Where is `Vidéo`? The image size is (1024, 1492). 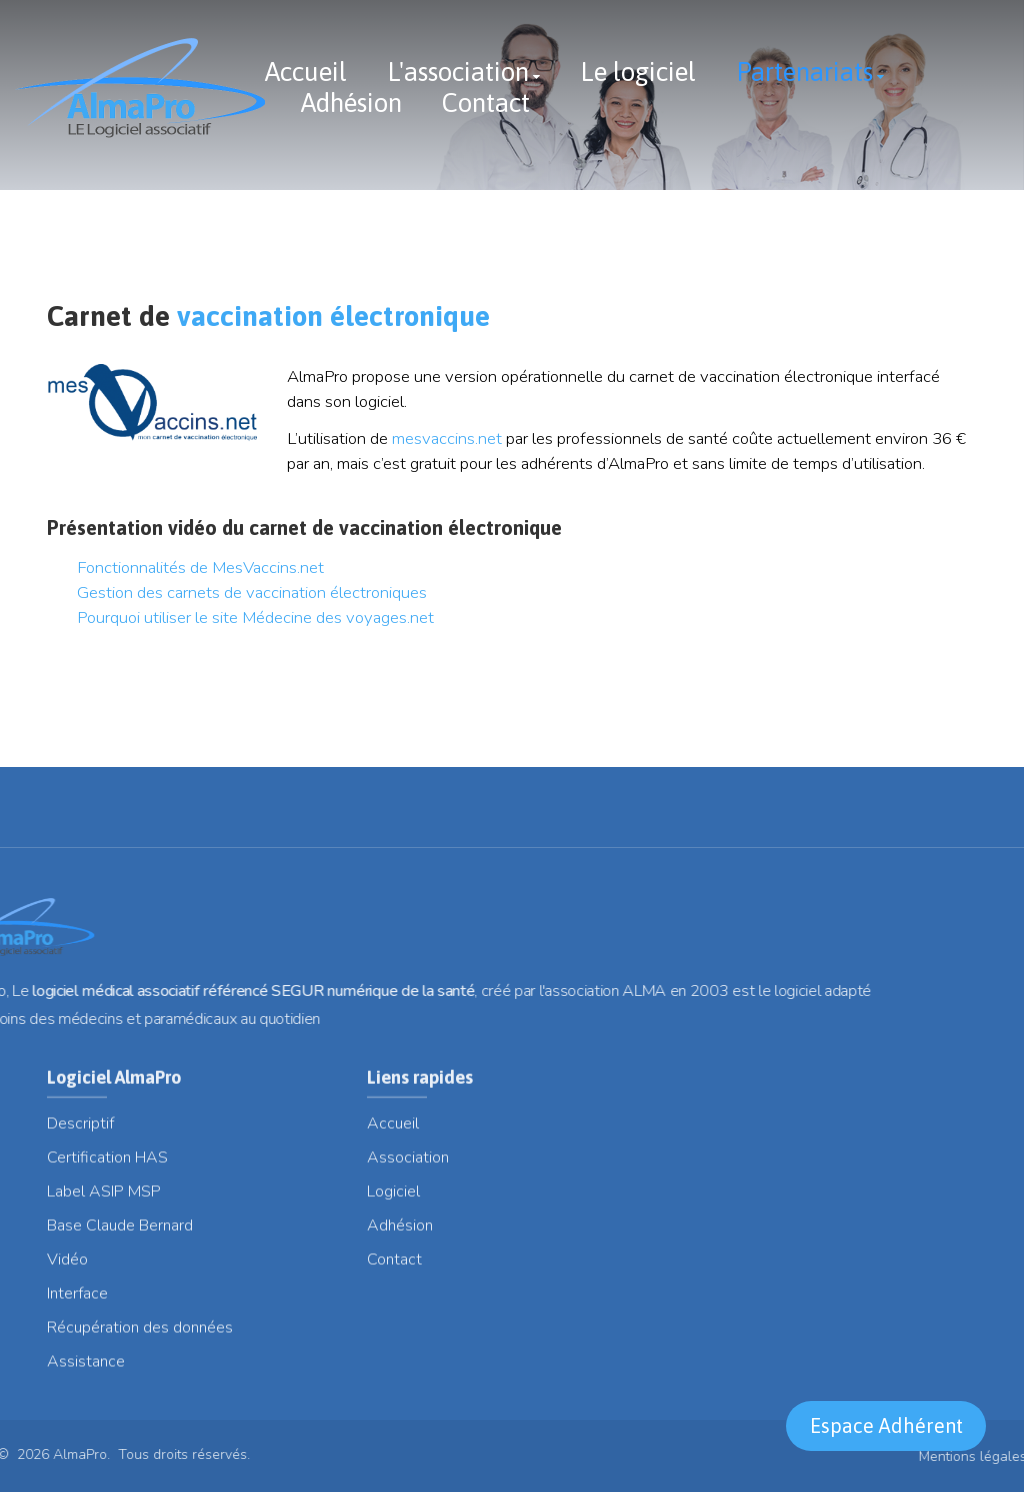
Vidéo is located at coordinates (67, 1268).